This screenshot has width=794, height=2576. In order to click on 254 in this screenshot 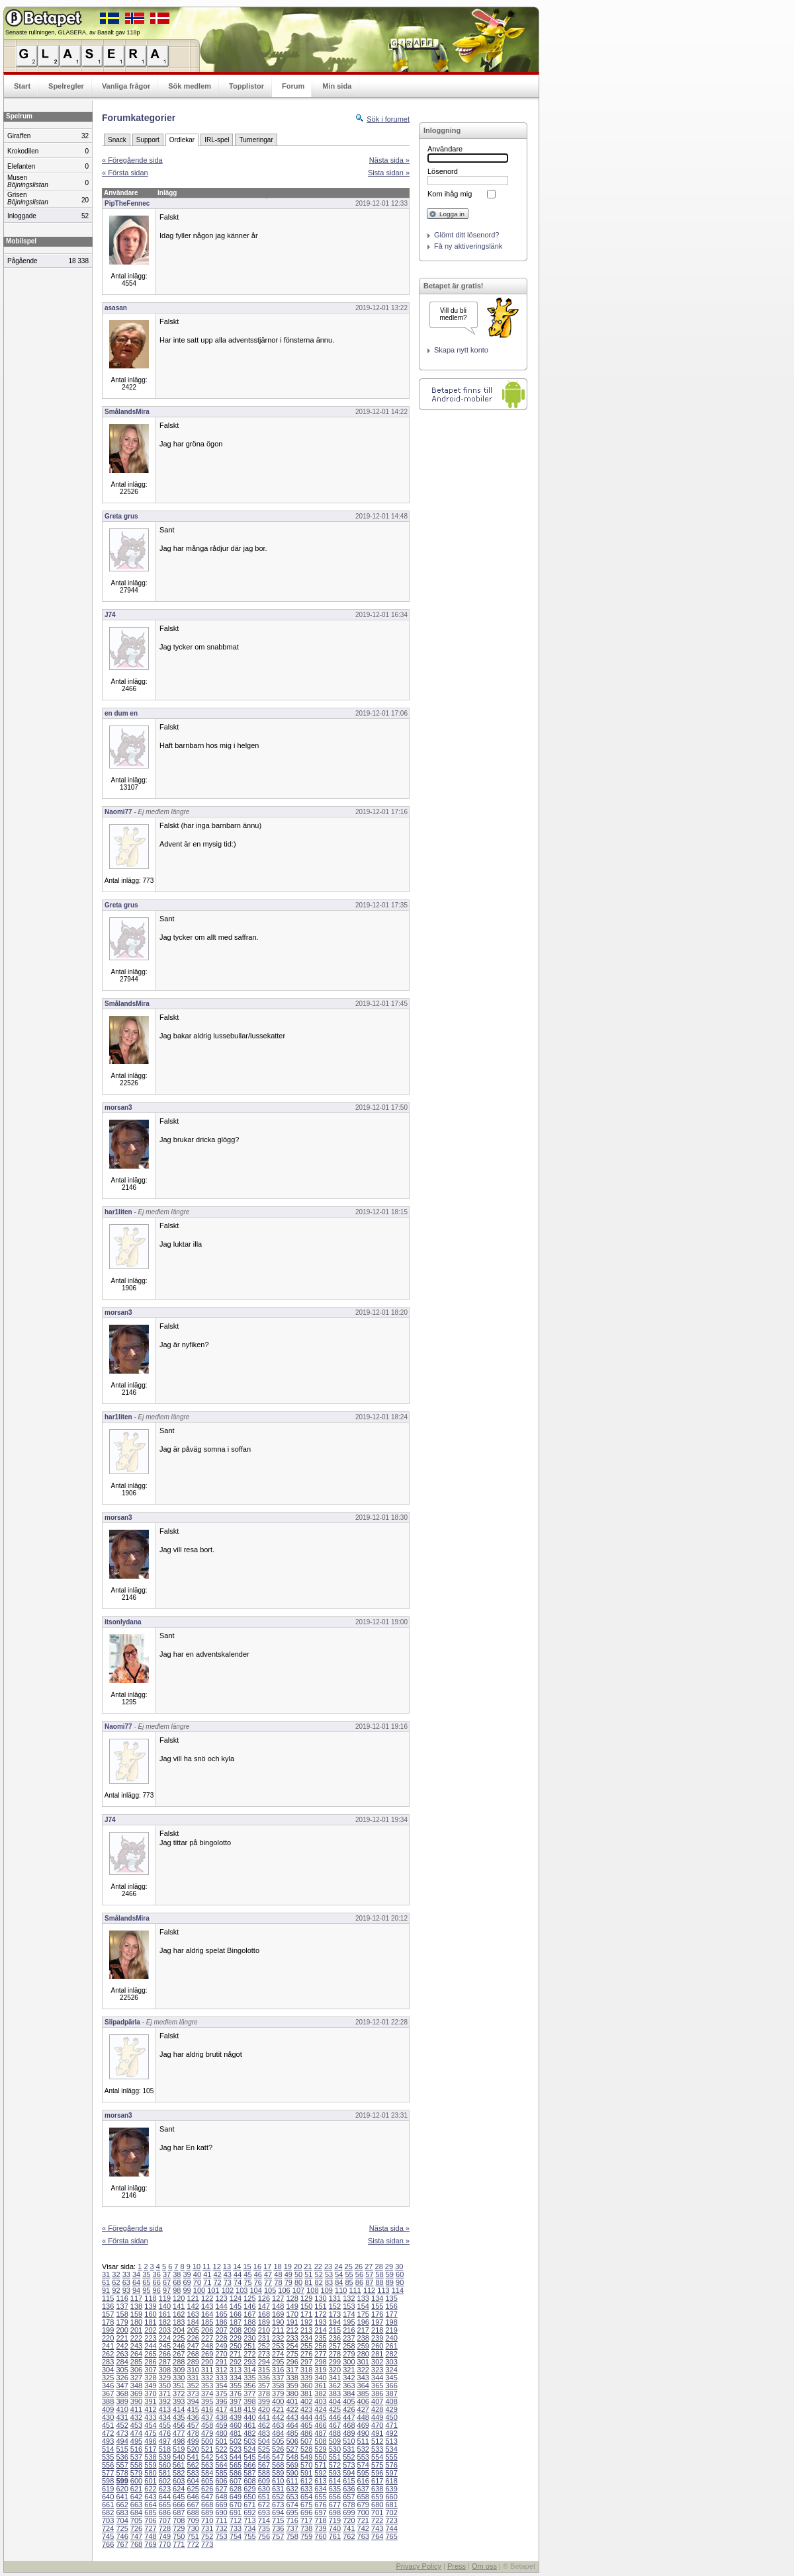, I will do `click(292, 2346)`.